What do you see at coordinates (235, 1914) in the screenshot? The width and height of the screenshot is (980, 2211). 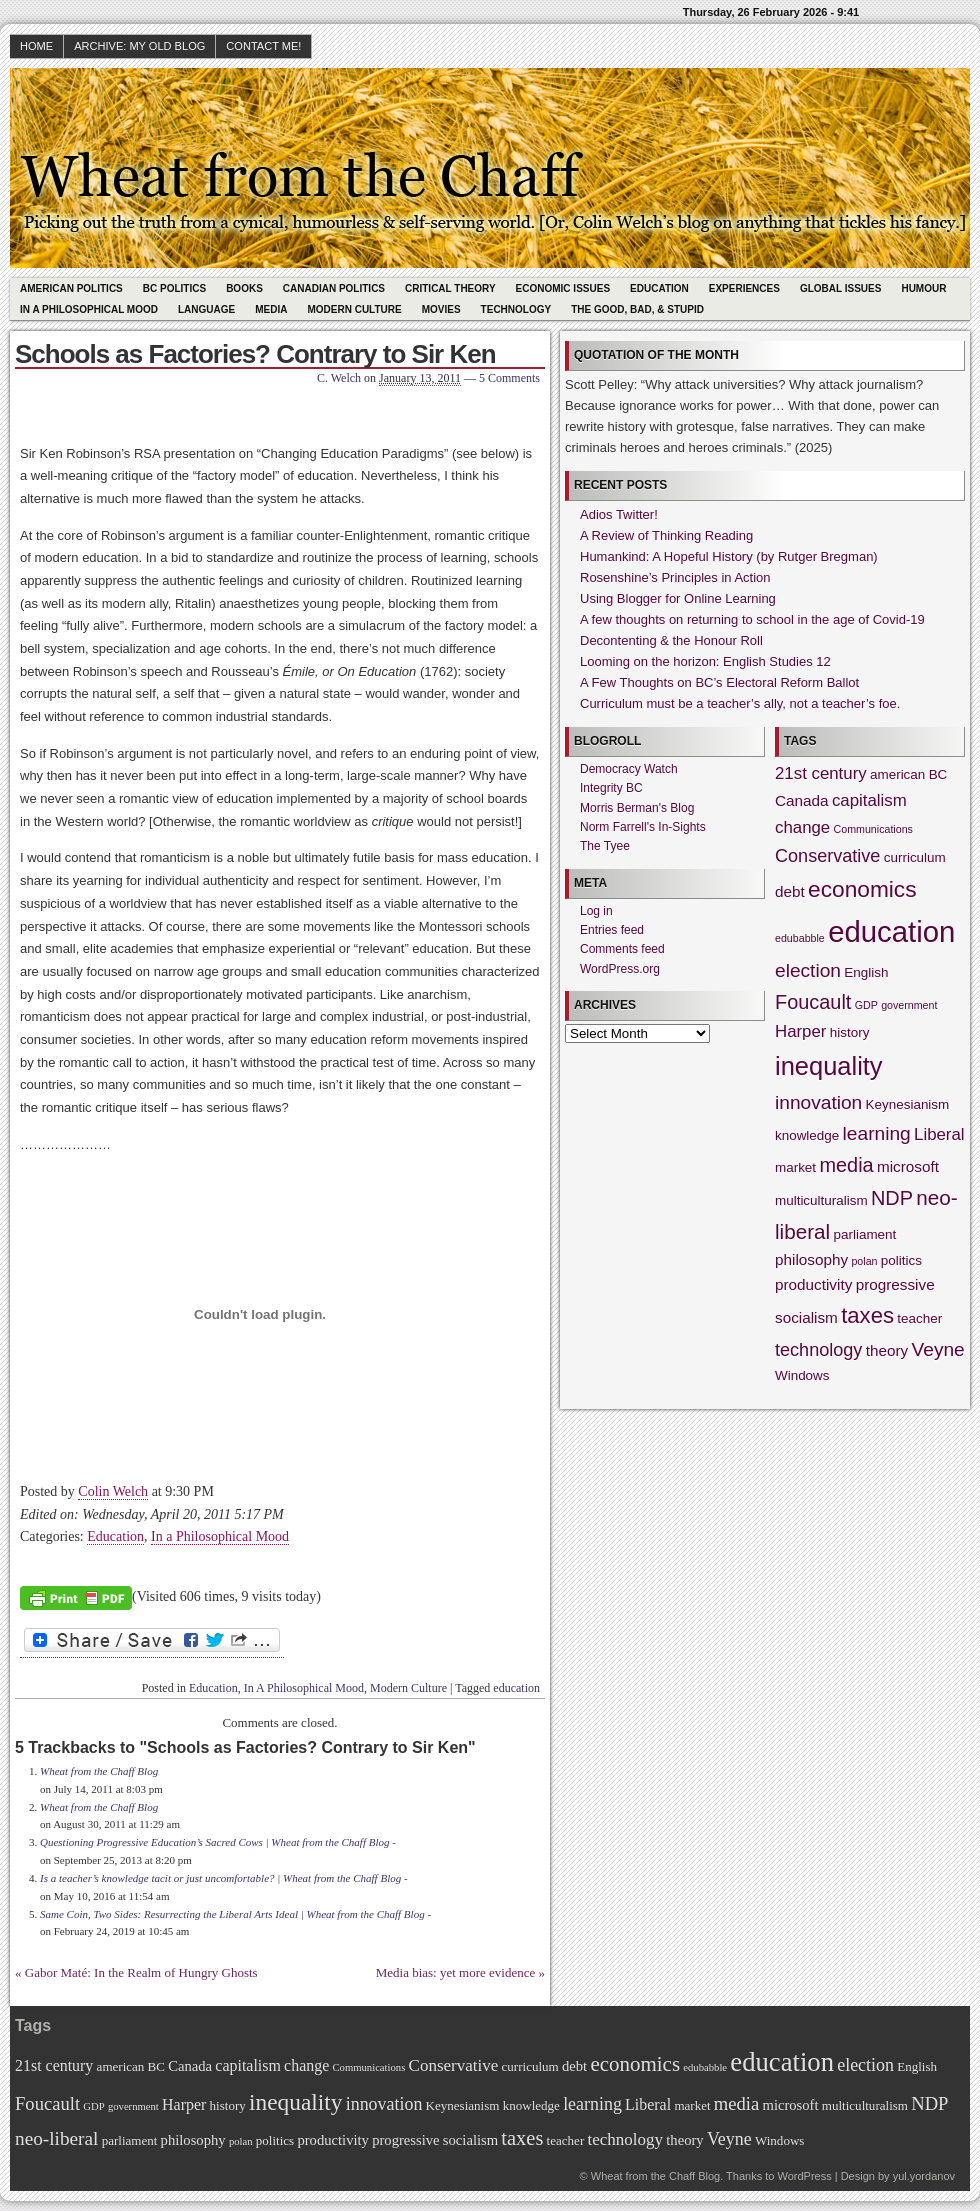 I see `Same Coin, Two Sides: Resurrecting the Liberal Arts Ideal | Wheat from the Chaff Blog -` at bounding box center [235, 1914].